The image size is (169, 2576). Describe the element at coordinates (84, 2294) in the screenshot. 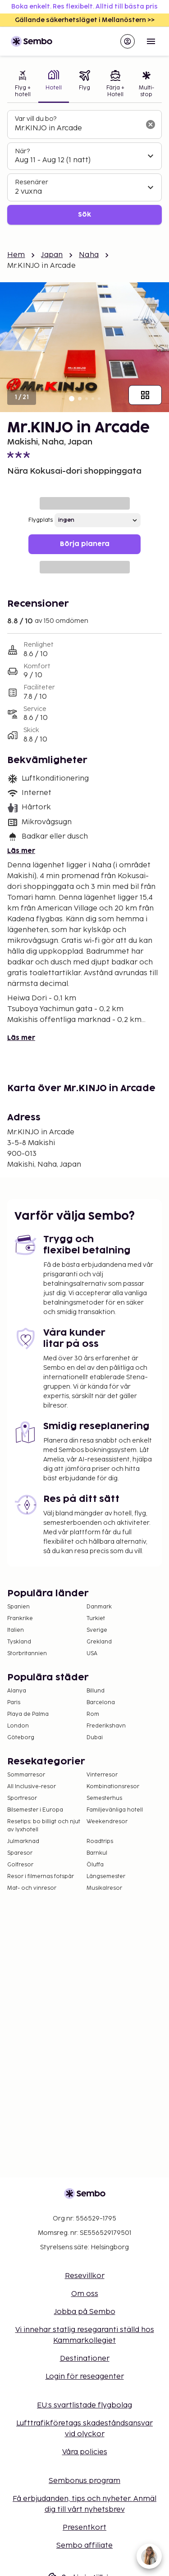

I see `Om oss` at that location.